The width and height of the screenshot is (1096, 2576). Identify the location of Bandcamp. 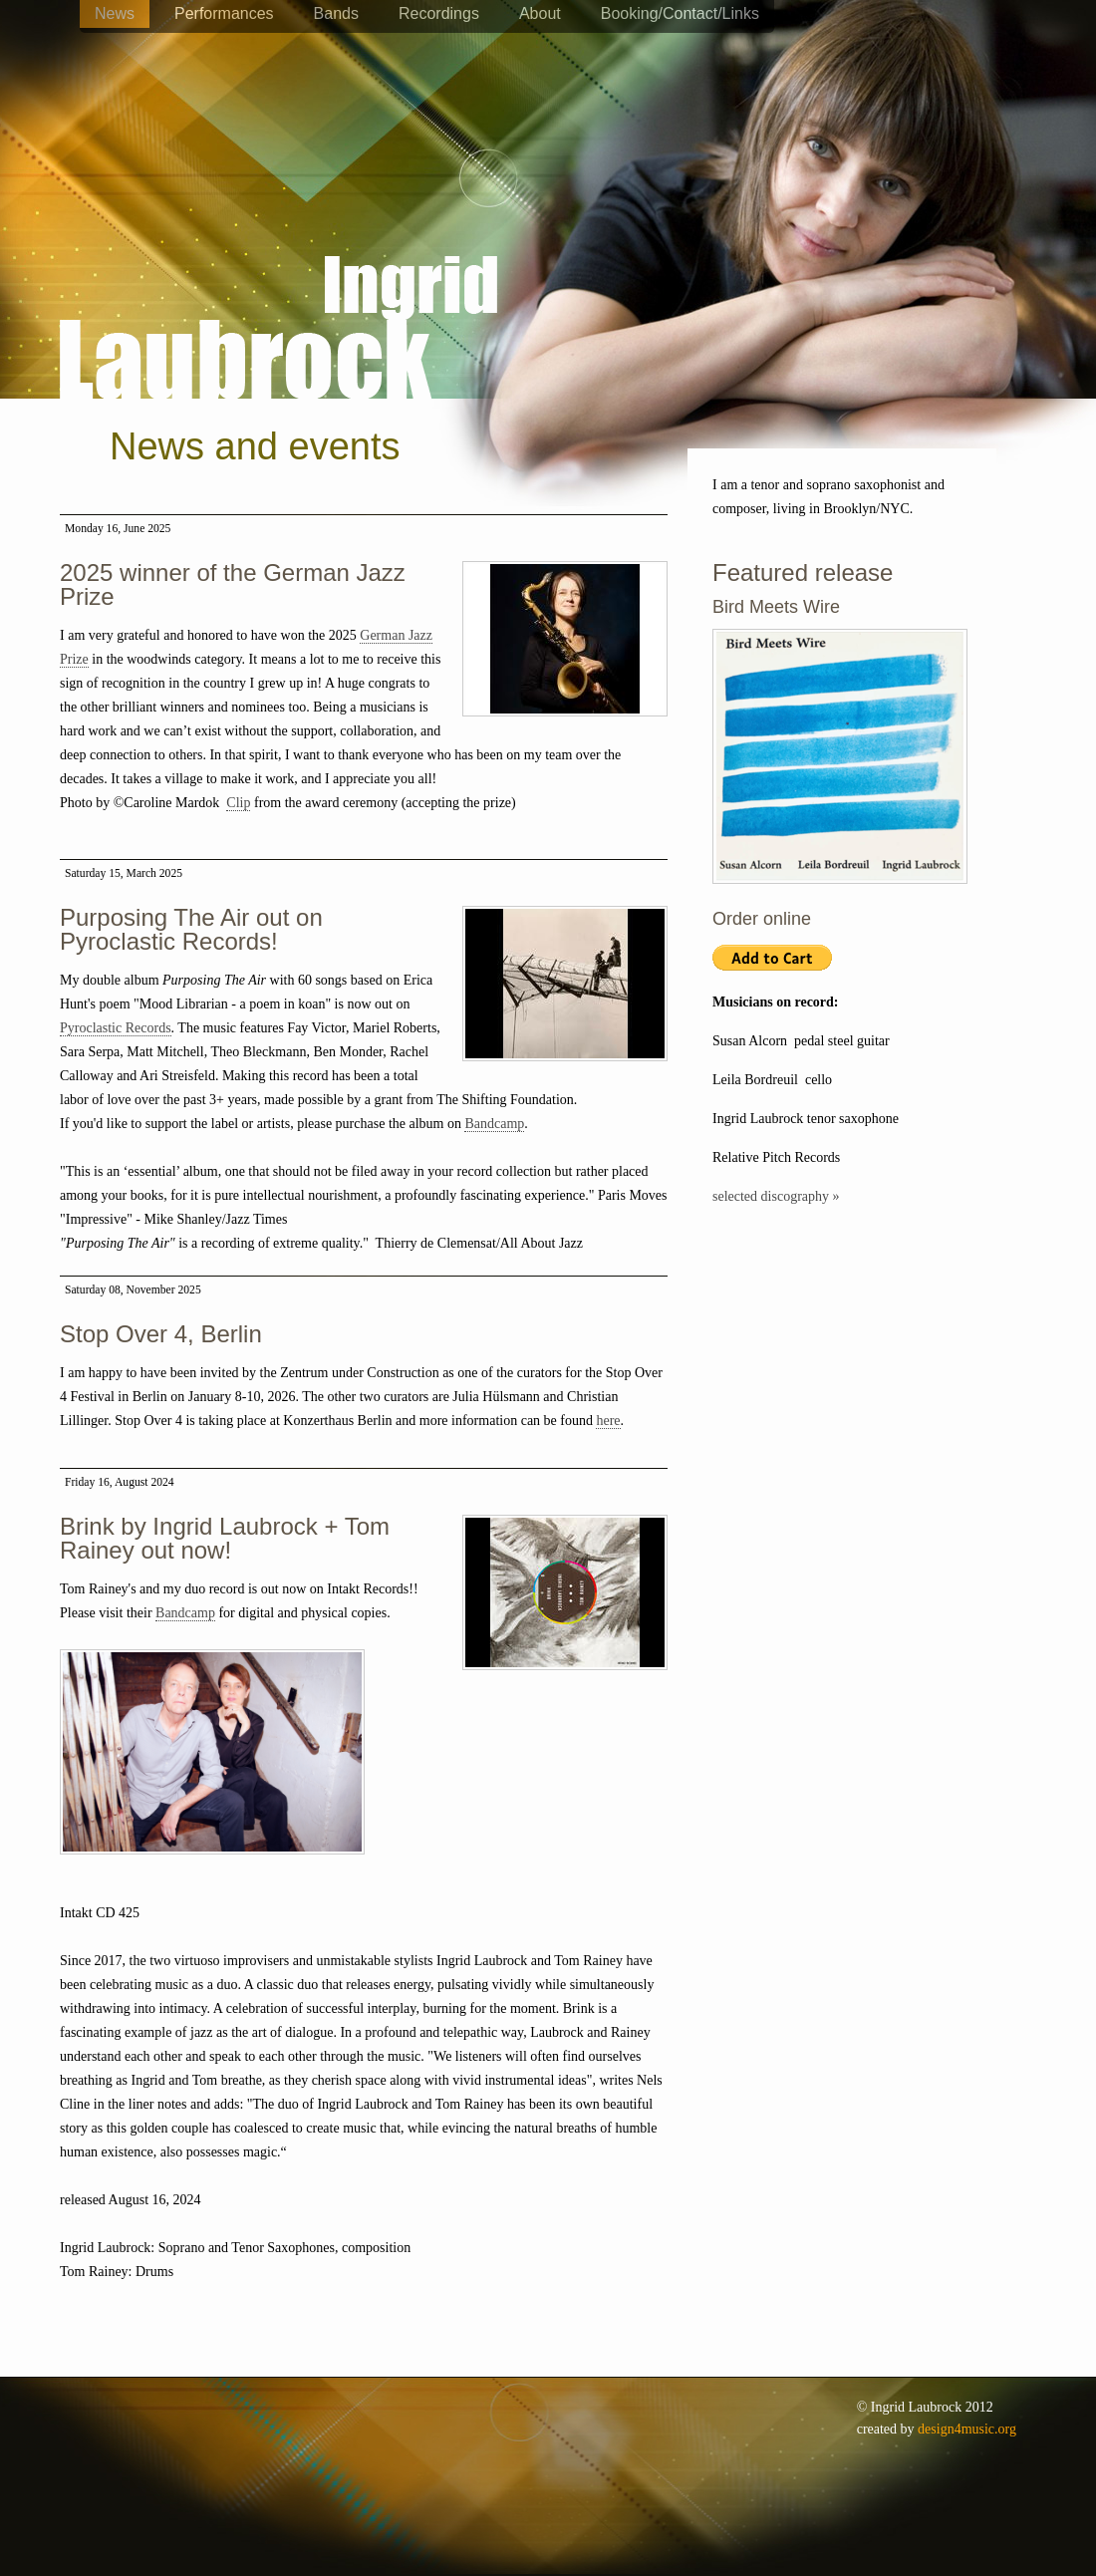
(494, 1123).